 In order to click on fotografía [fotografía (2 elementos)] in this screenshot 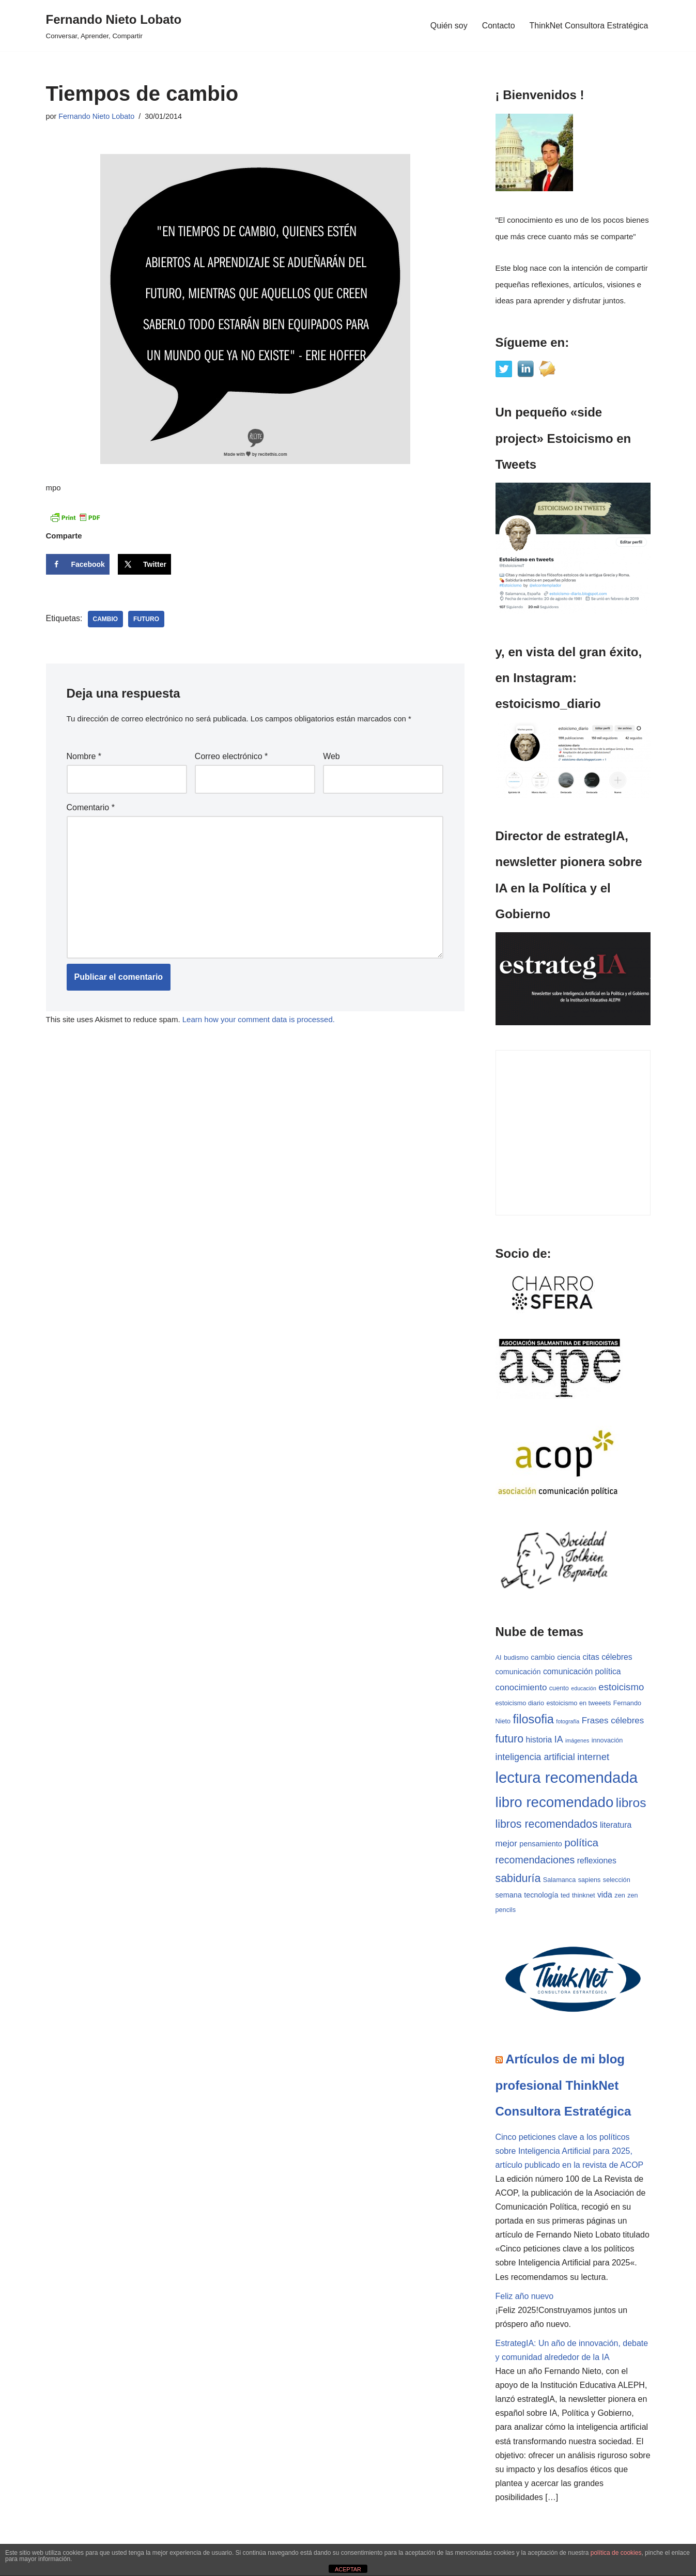, I will do `click(567, 1721)`.